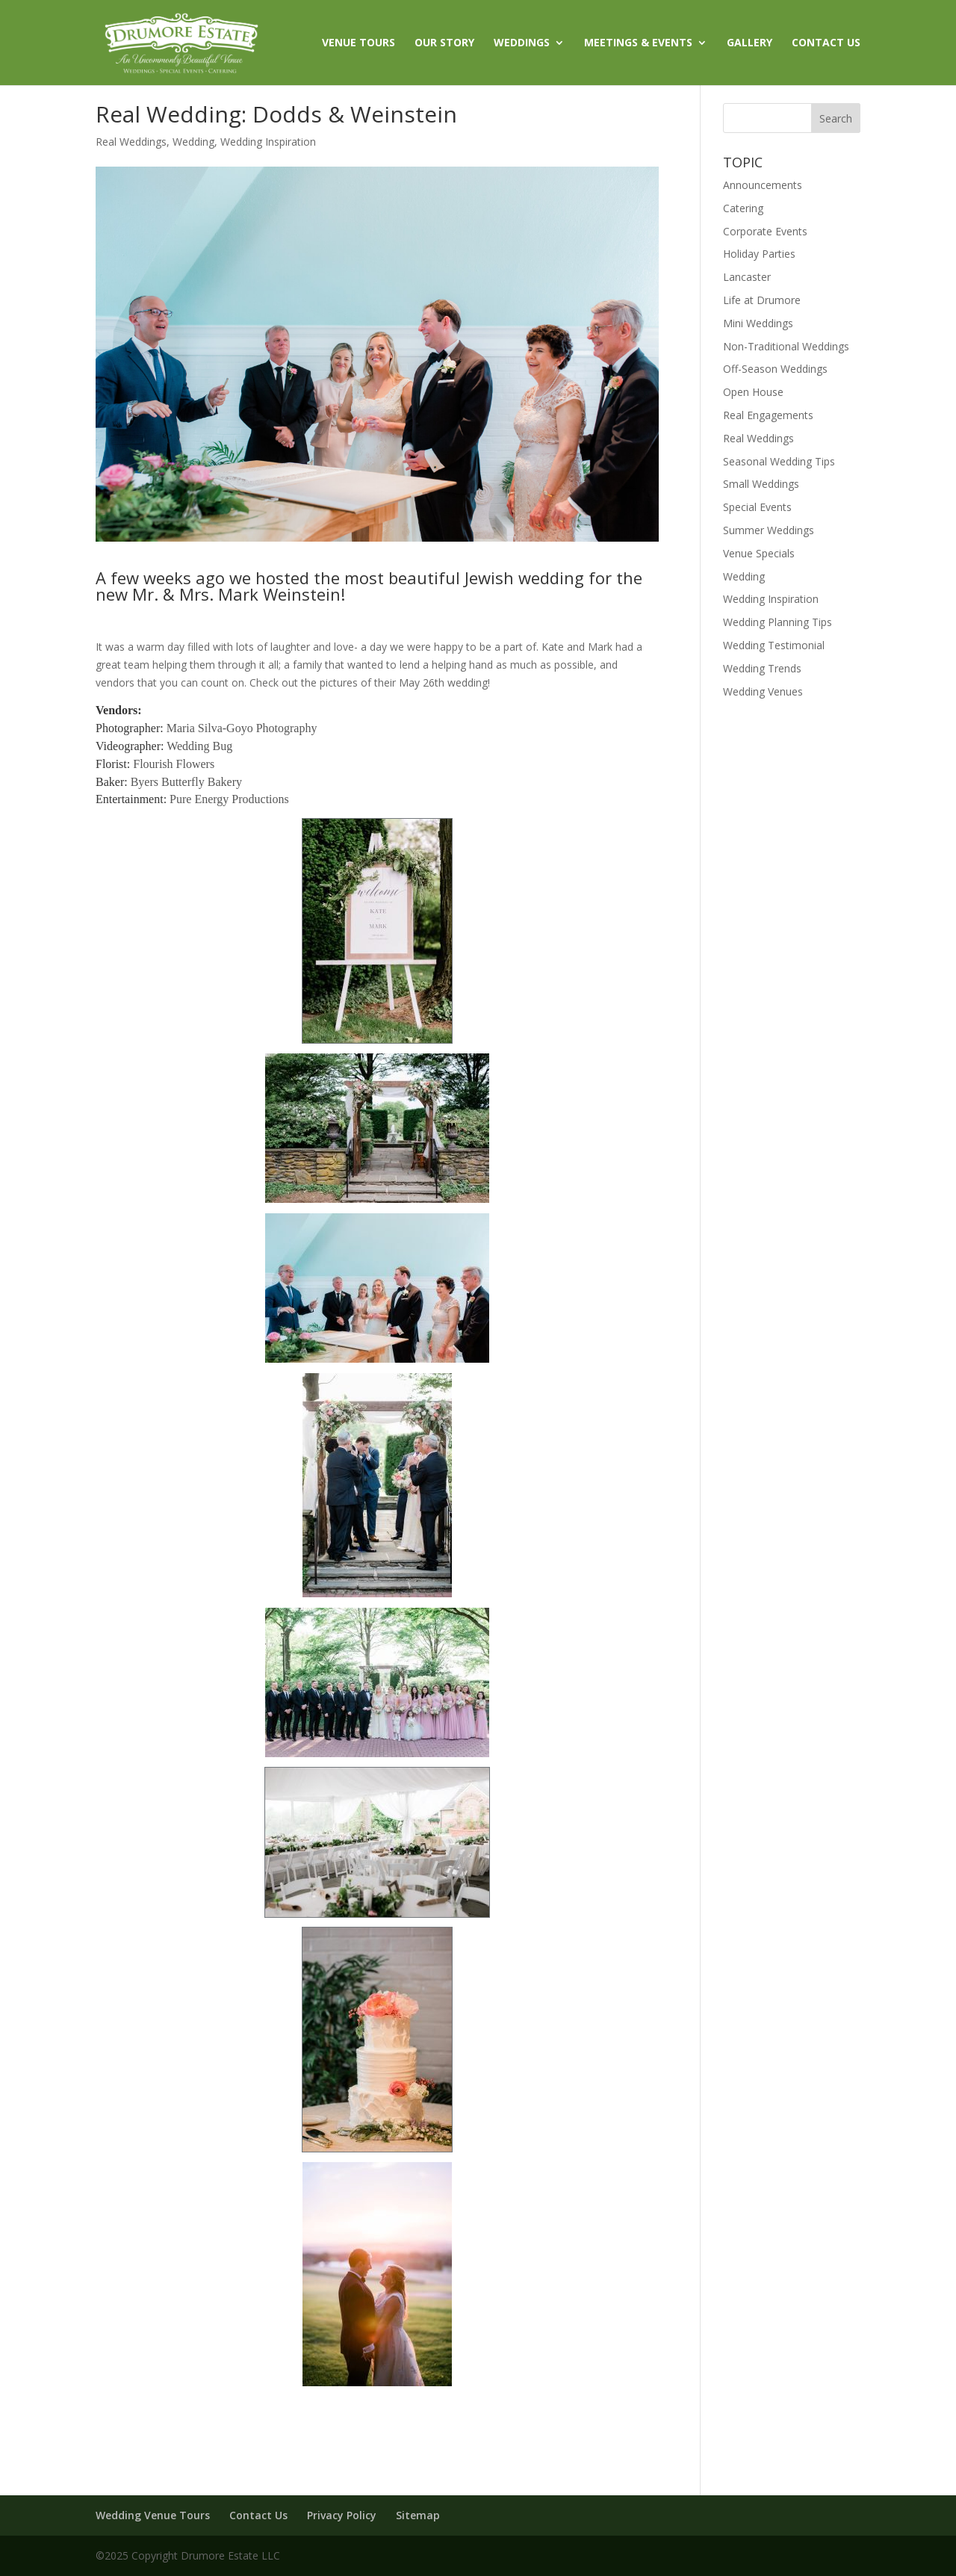 The height and width of the screenshot is (2576, 956). Describe the element at coordinates (759, 254) in the screenshot. I see `Holiday Parties` at that location.